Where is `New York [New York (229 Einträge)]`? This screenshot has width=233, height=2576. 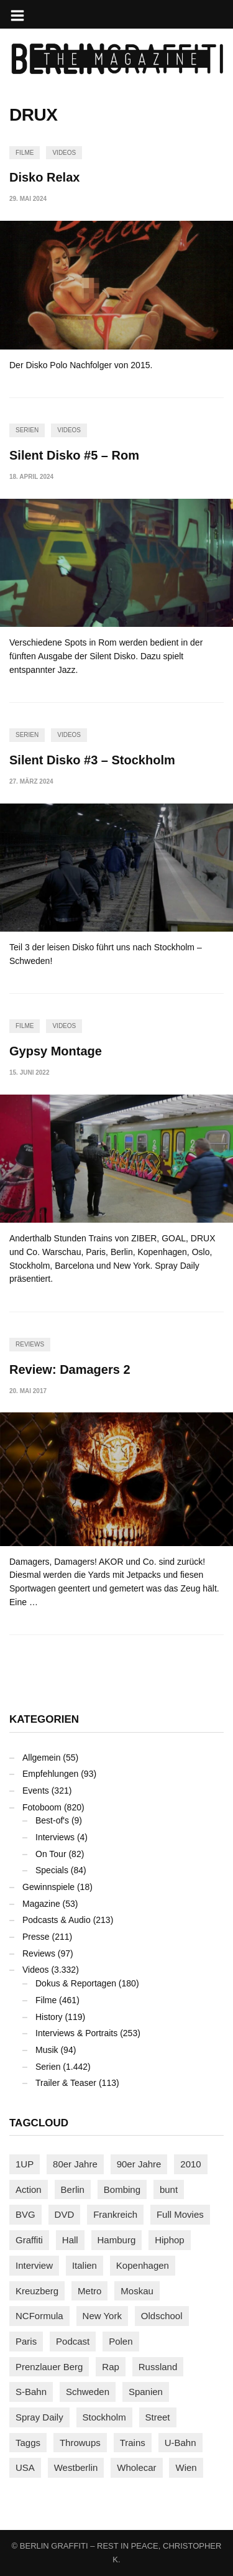
New York [New York (229 Einträge)] is located at coordinates (102, 2315).